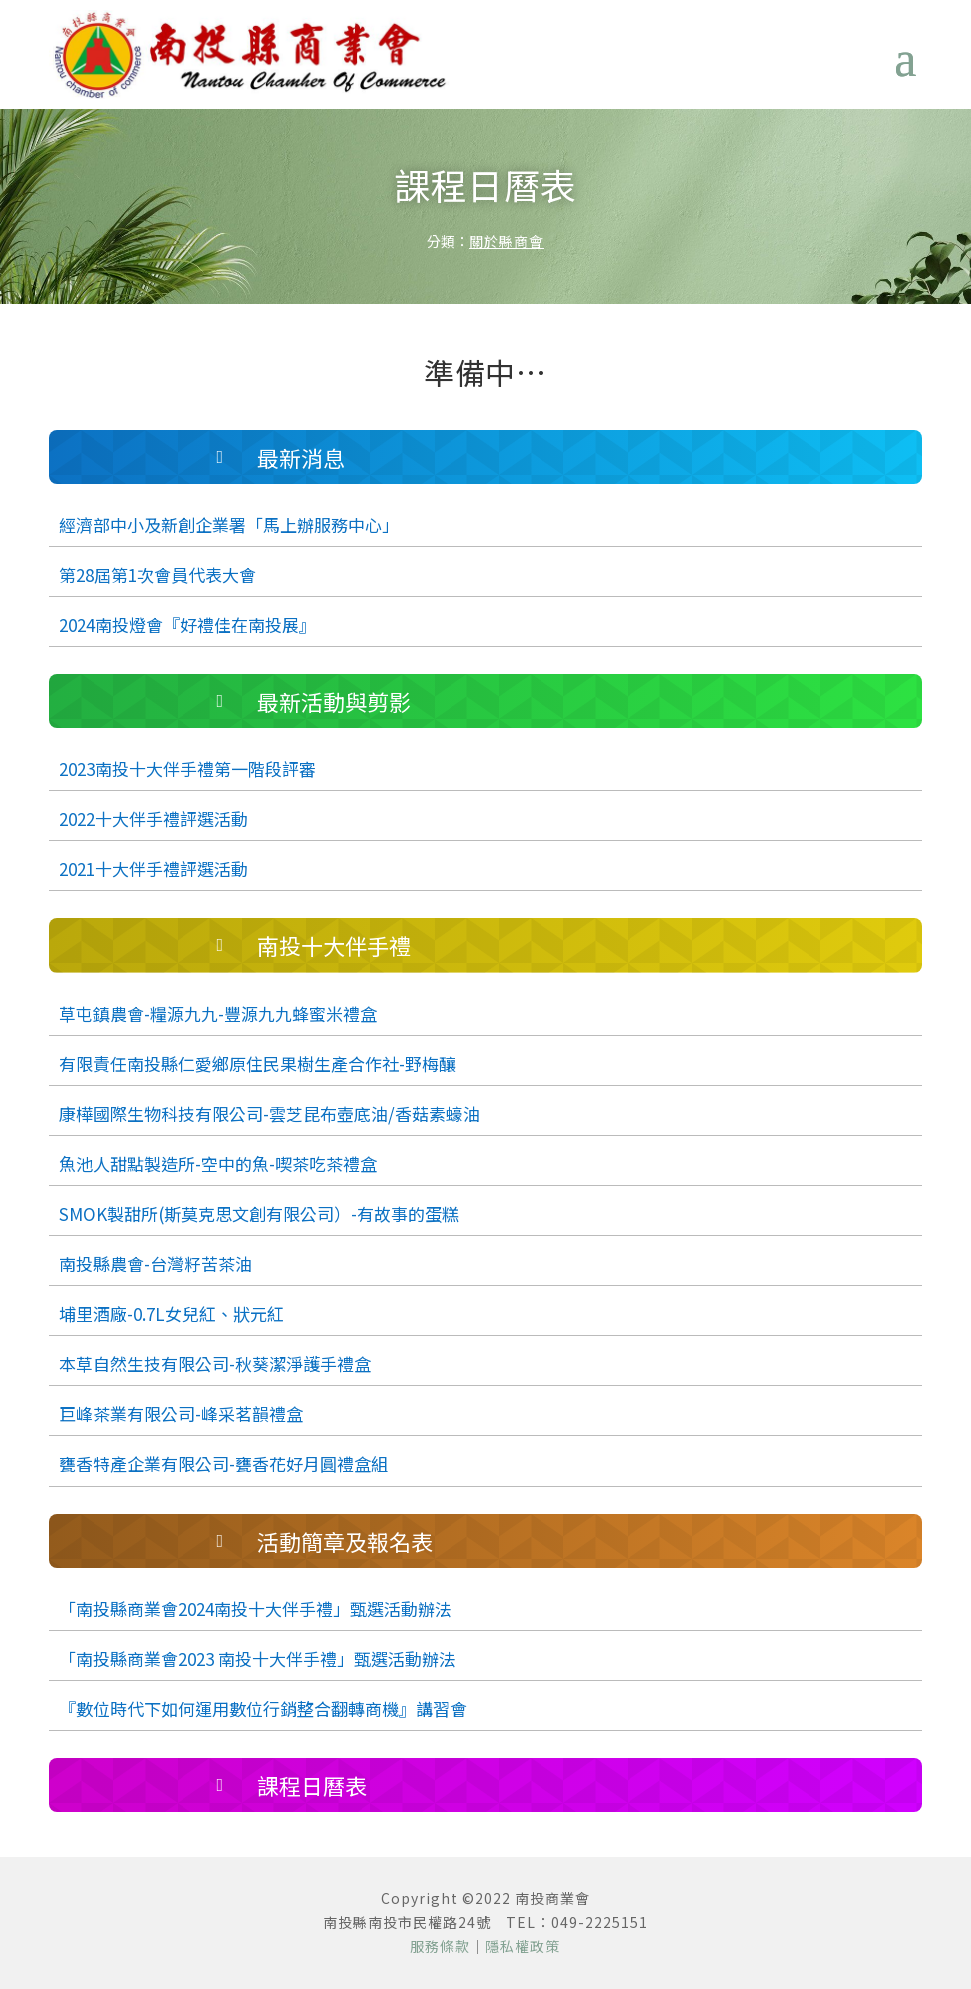 This screenshot has width=971, height=1989. Describe the element at coordinates (187, 624) in the screenshot. I see `2024南投燈會『好禮佳在南投展』` at that location.